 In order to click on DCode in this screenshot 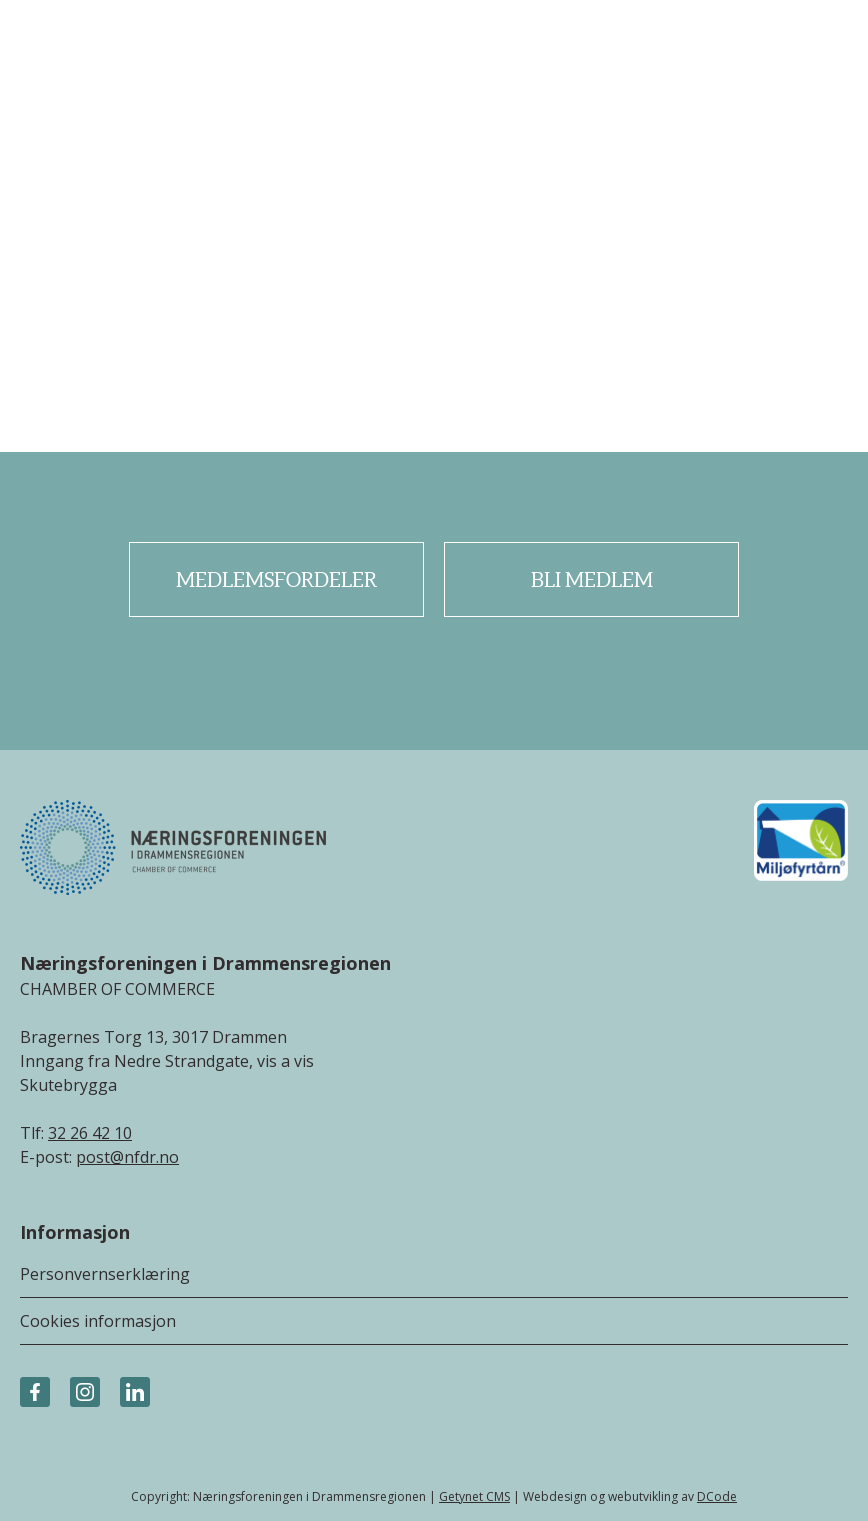, I will do `click(717, 1496)`.